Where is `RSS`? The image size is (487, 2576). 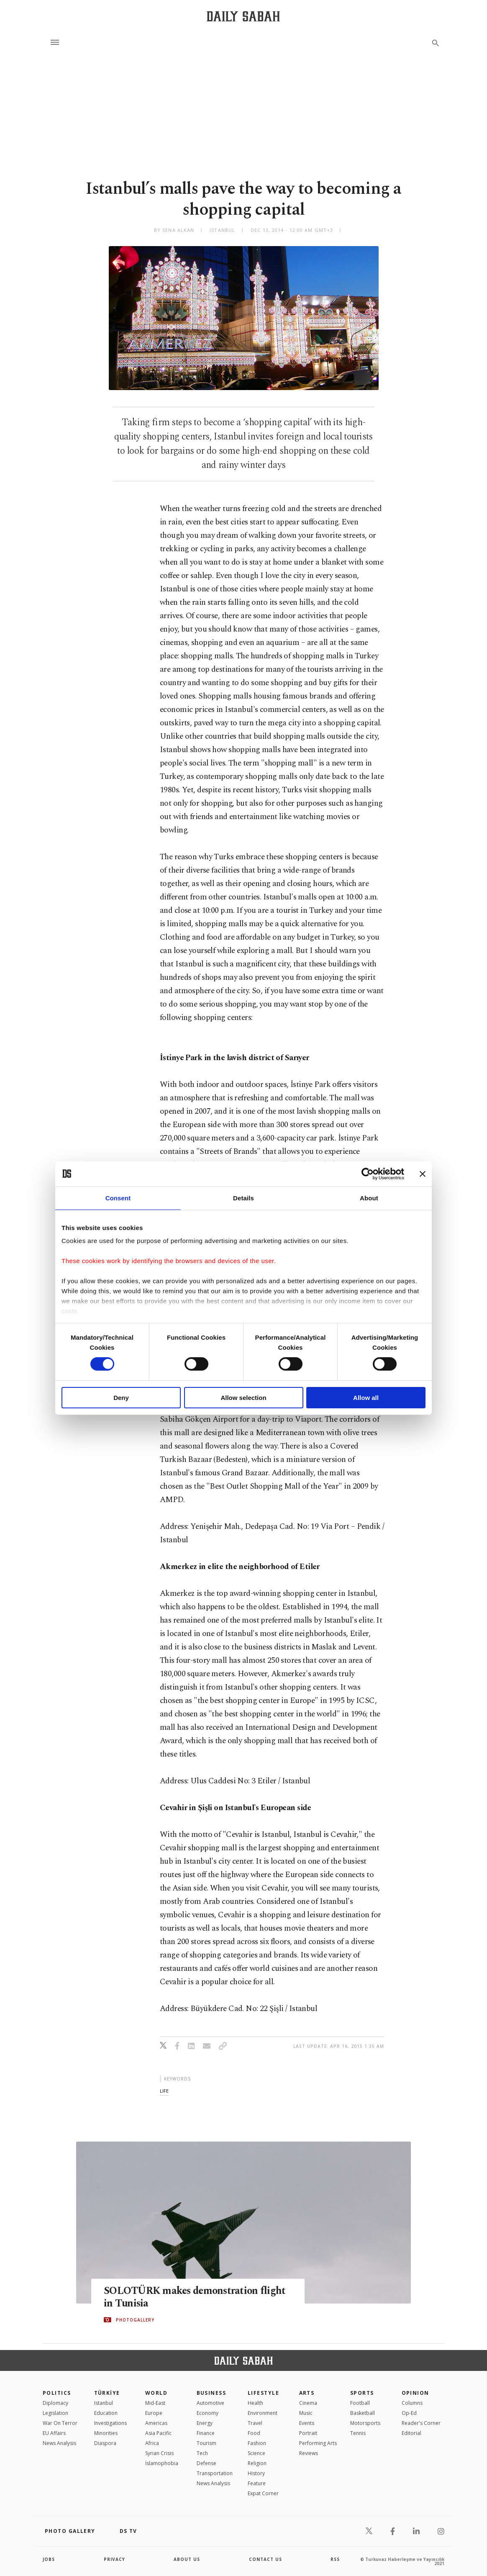 RSS is located at coordinates (335, 2559).